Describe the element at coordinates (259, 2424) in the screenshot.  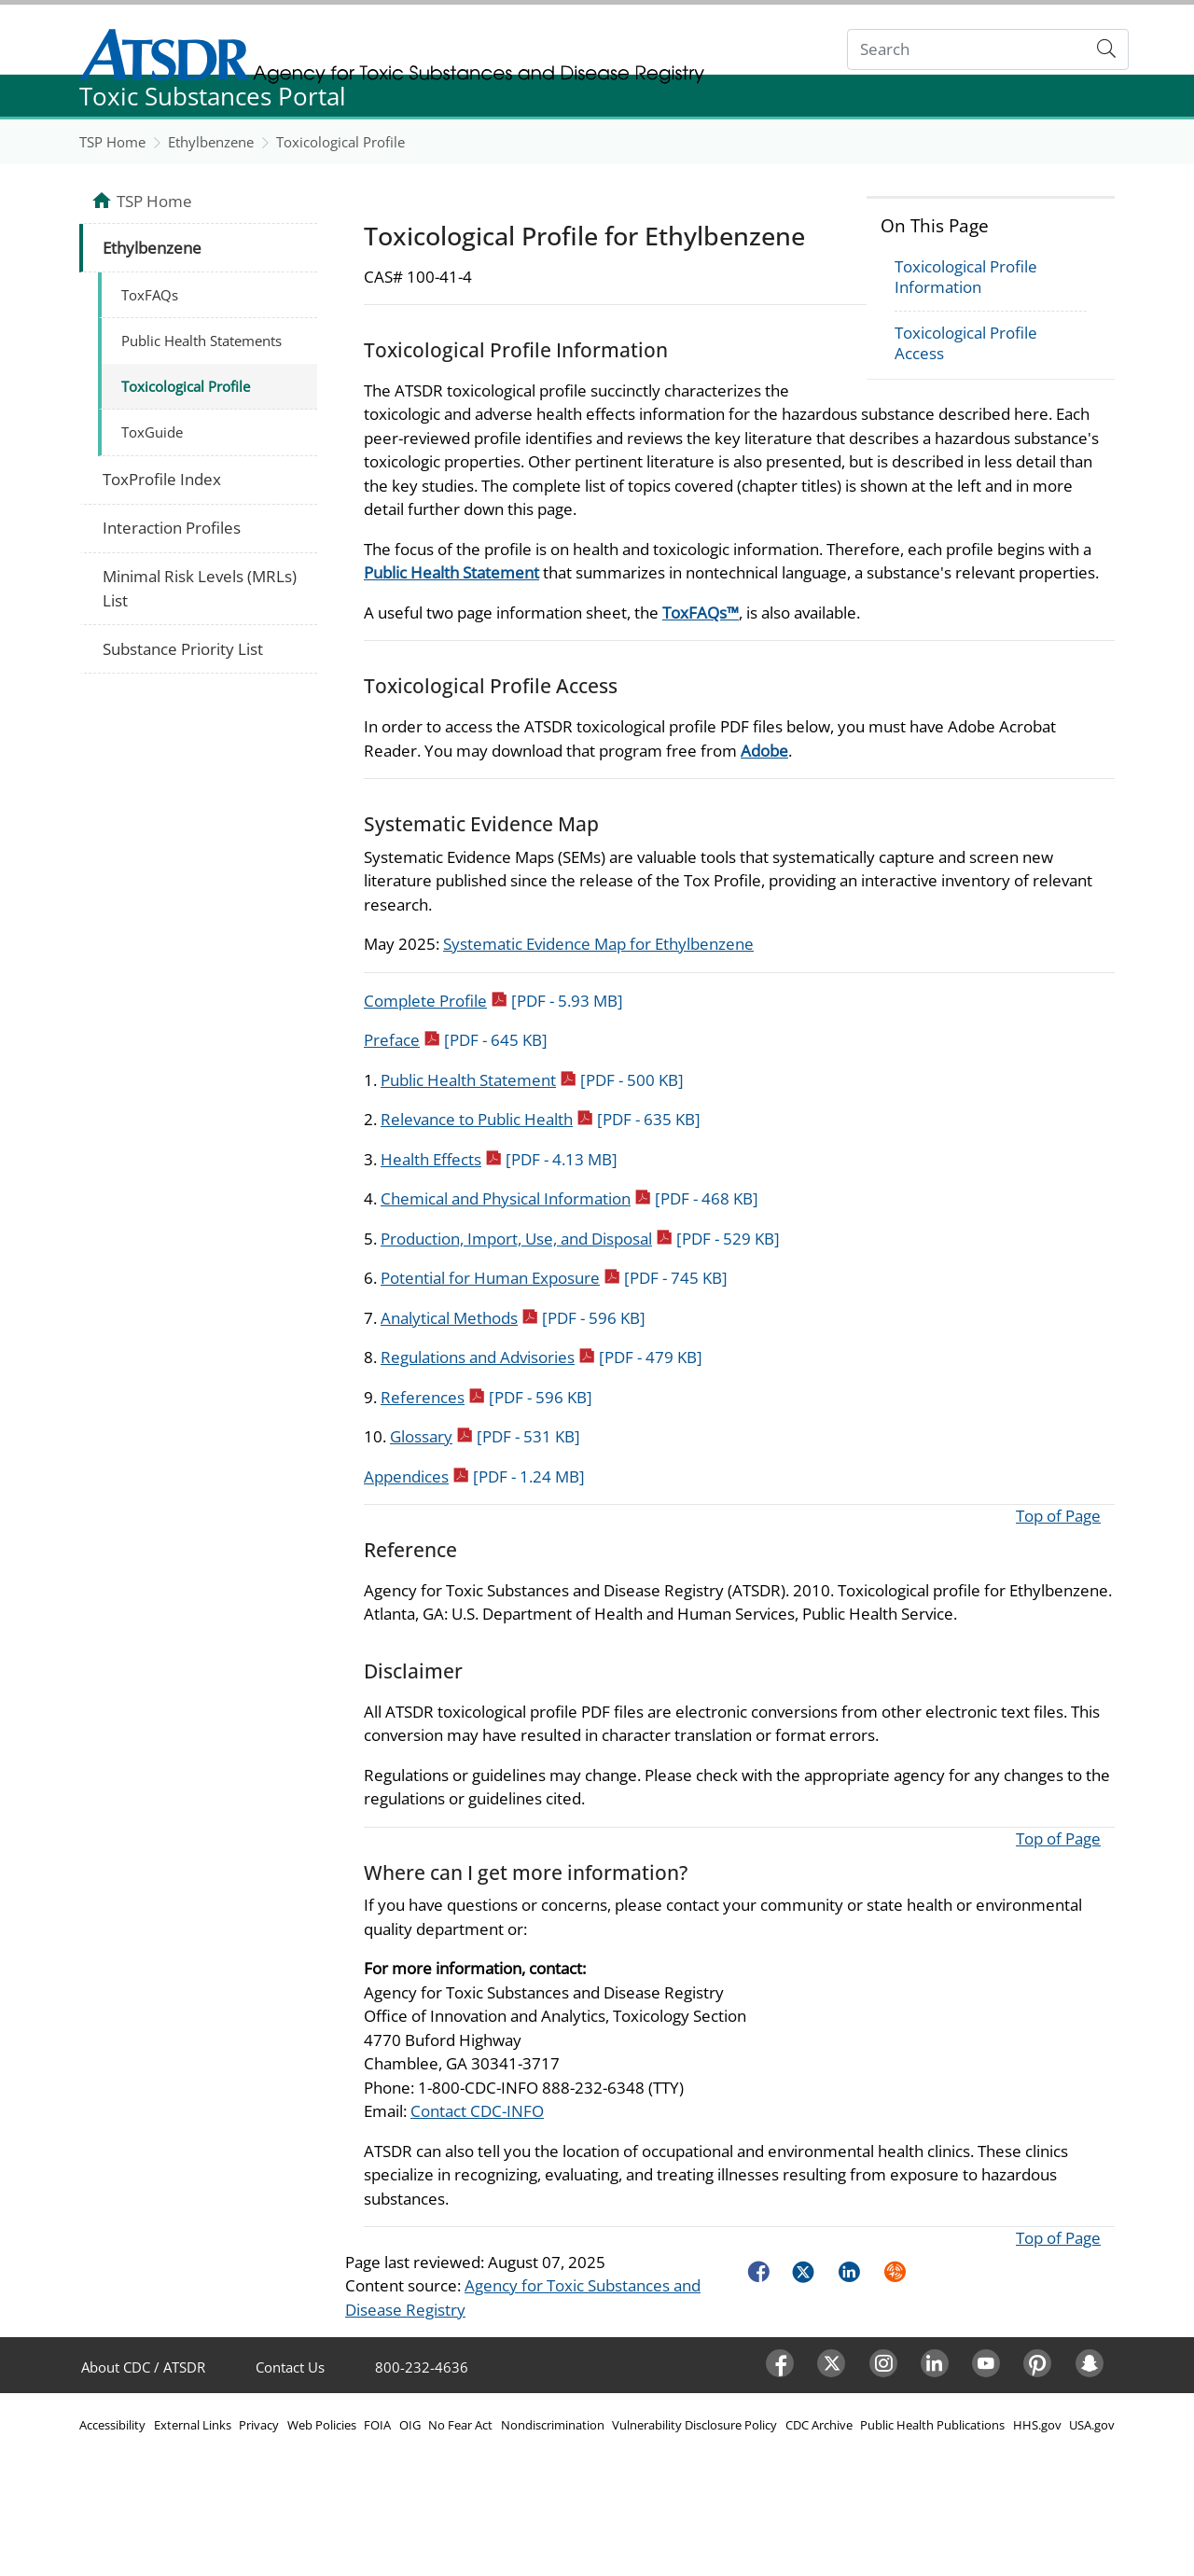
I see `Privacy` at that location.